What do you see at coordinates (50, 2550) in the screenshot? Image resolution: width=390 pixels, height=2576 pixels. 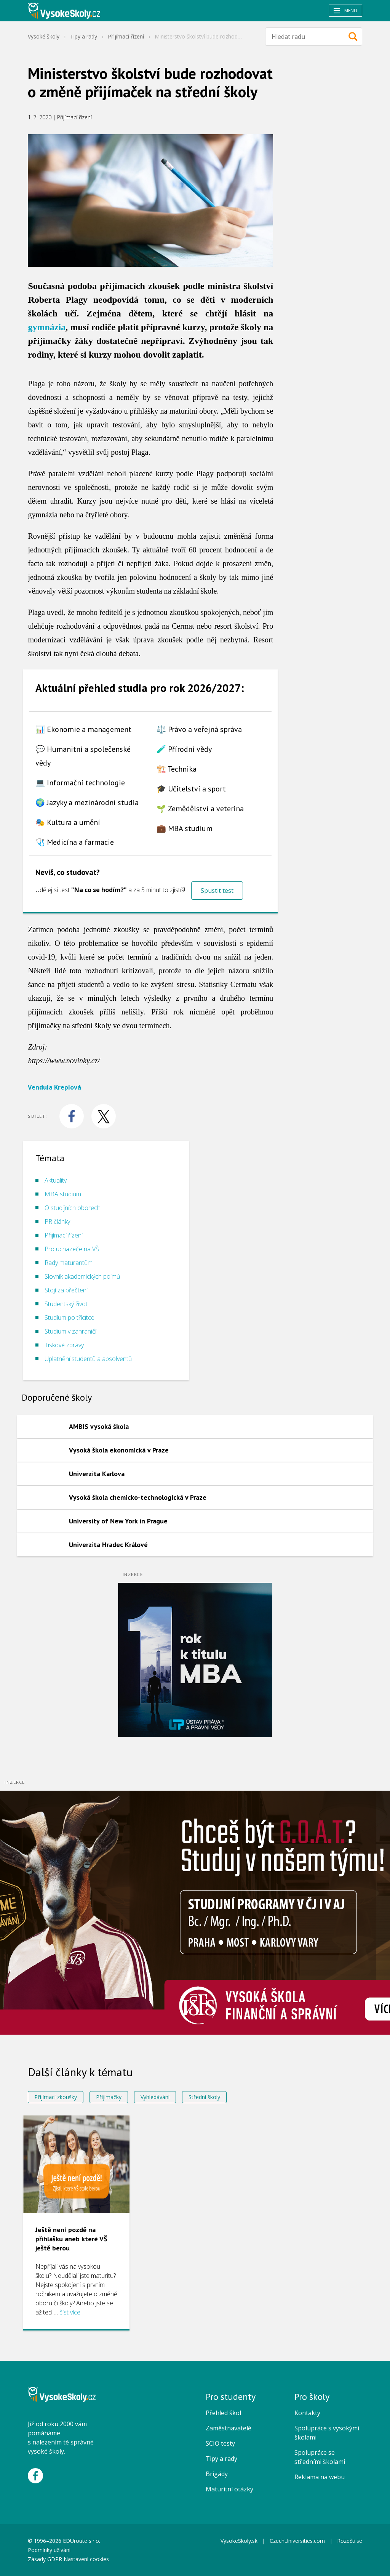 I see `Podmínky užívání` at bounding box center [50, 2550].